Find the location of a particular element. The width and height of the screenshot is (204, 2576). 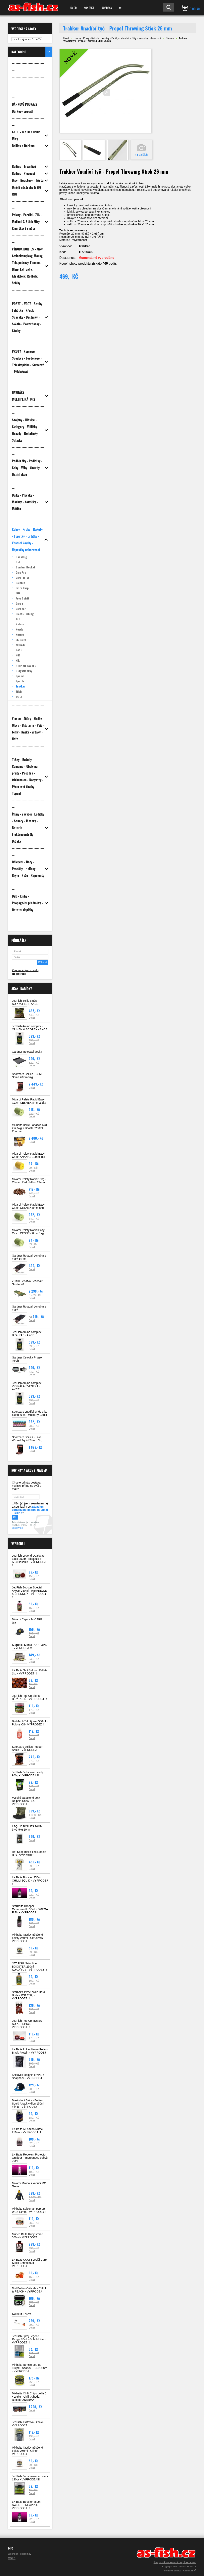

Sportcarp boilies Pepper Squid - VÝPRODEJ is located at coordinates (27, 1748).